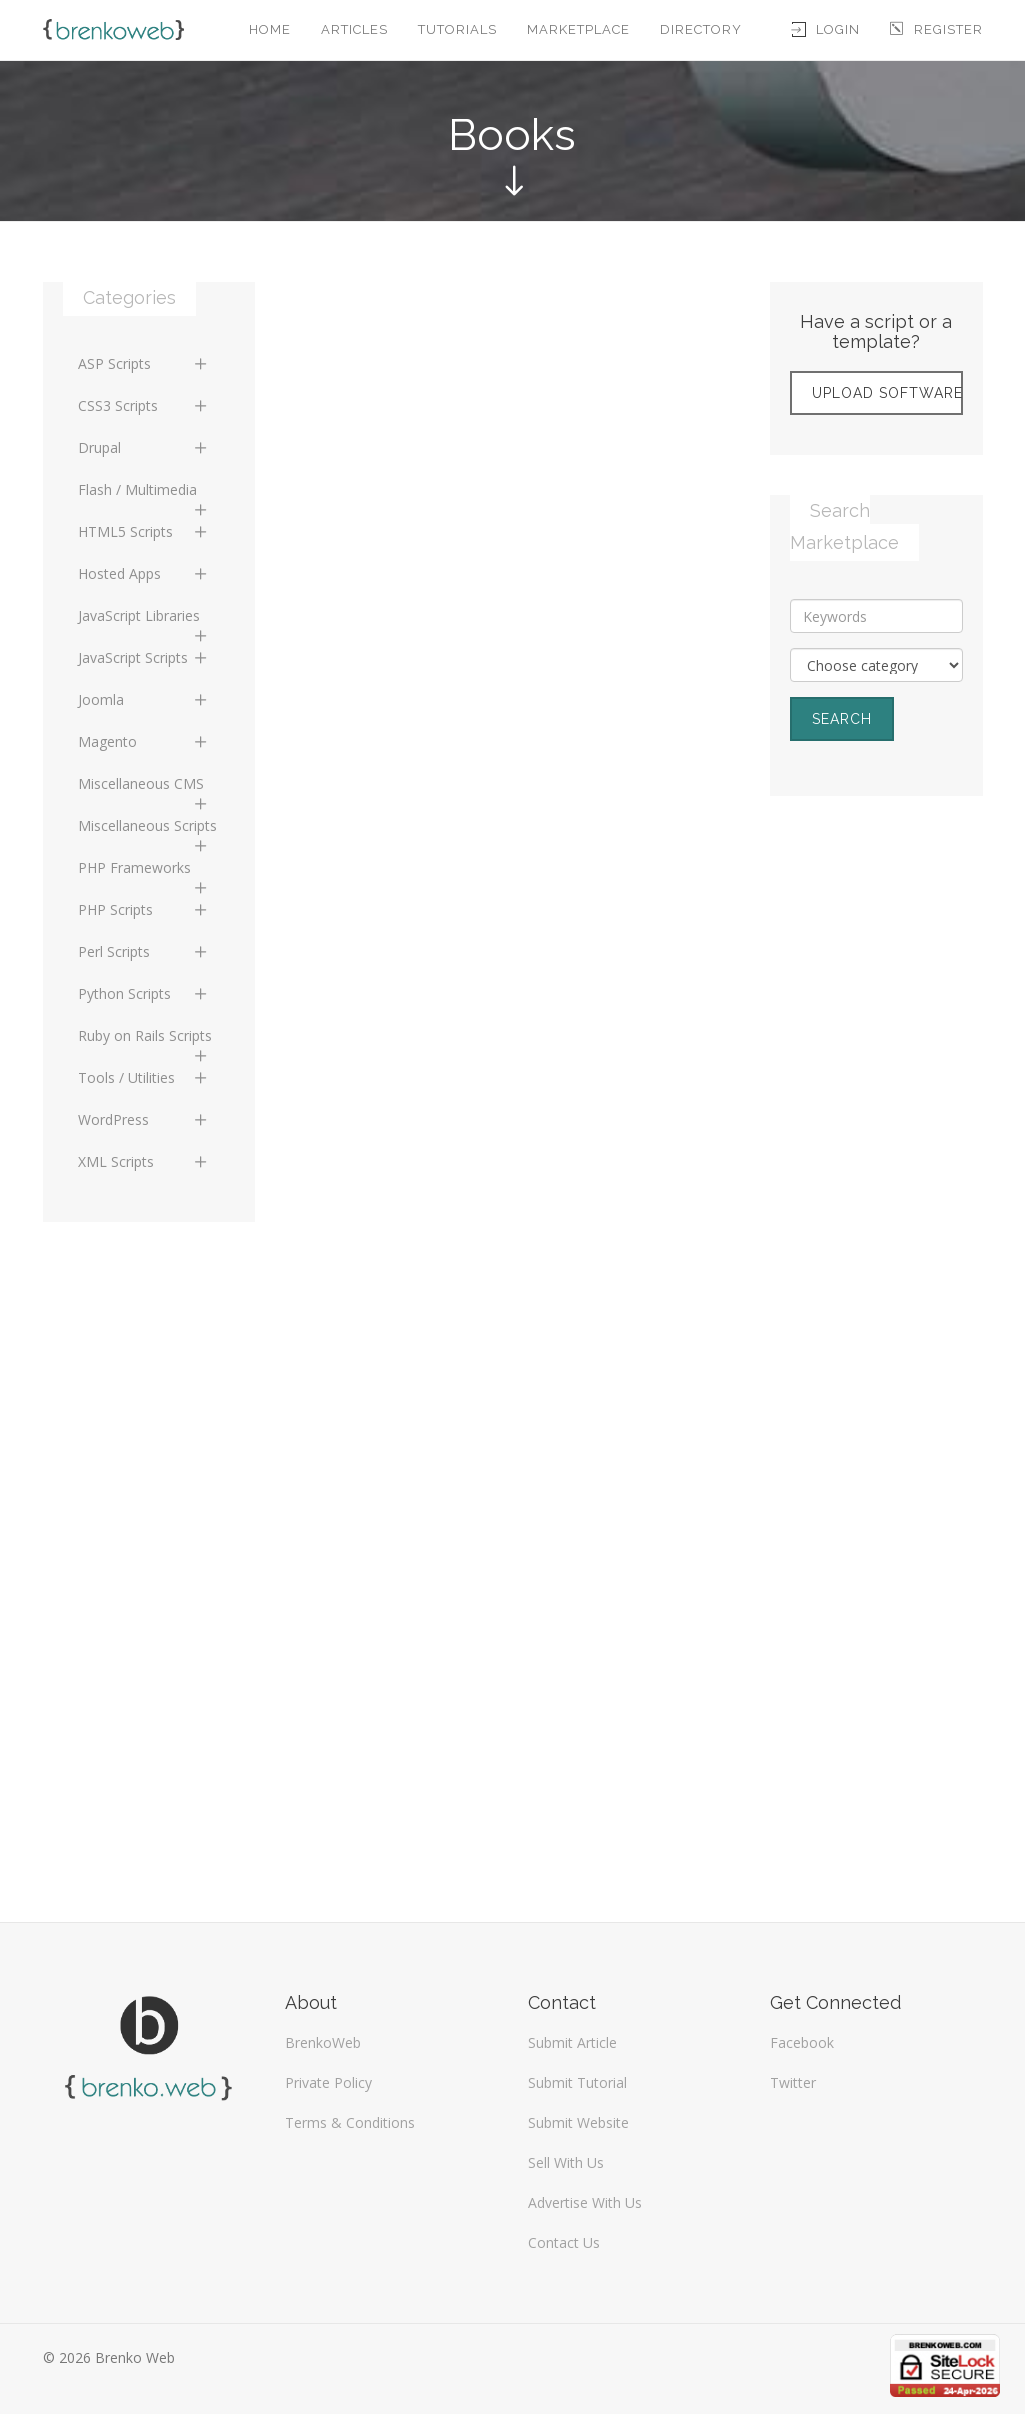 This screenshot has height=2414, width=1025. What do you see at coordinates (826, 29) in the screenshot?
I see `Login` at bounding box center [826, 29].